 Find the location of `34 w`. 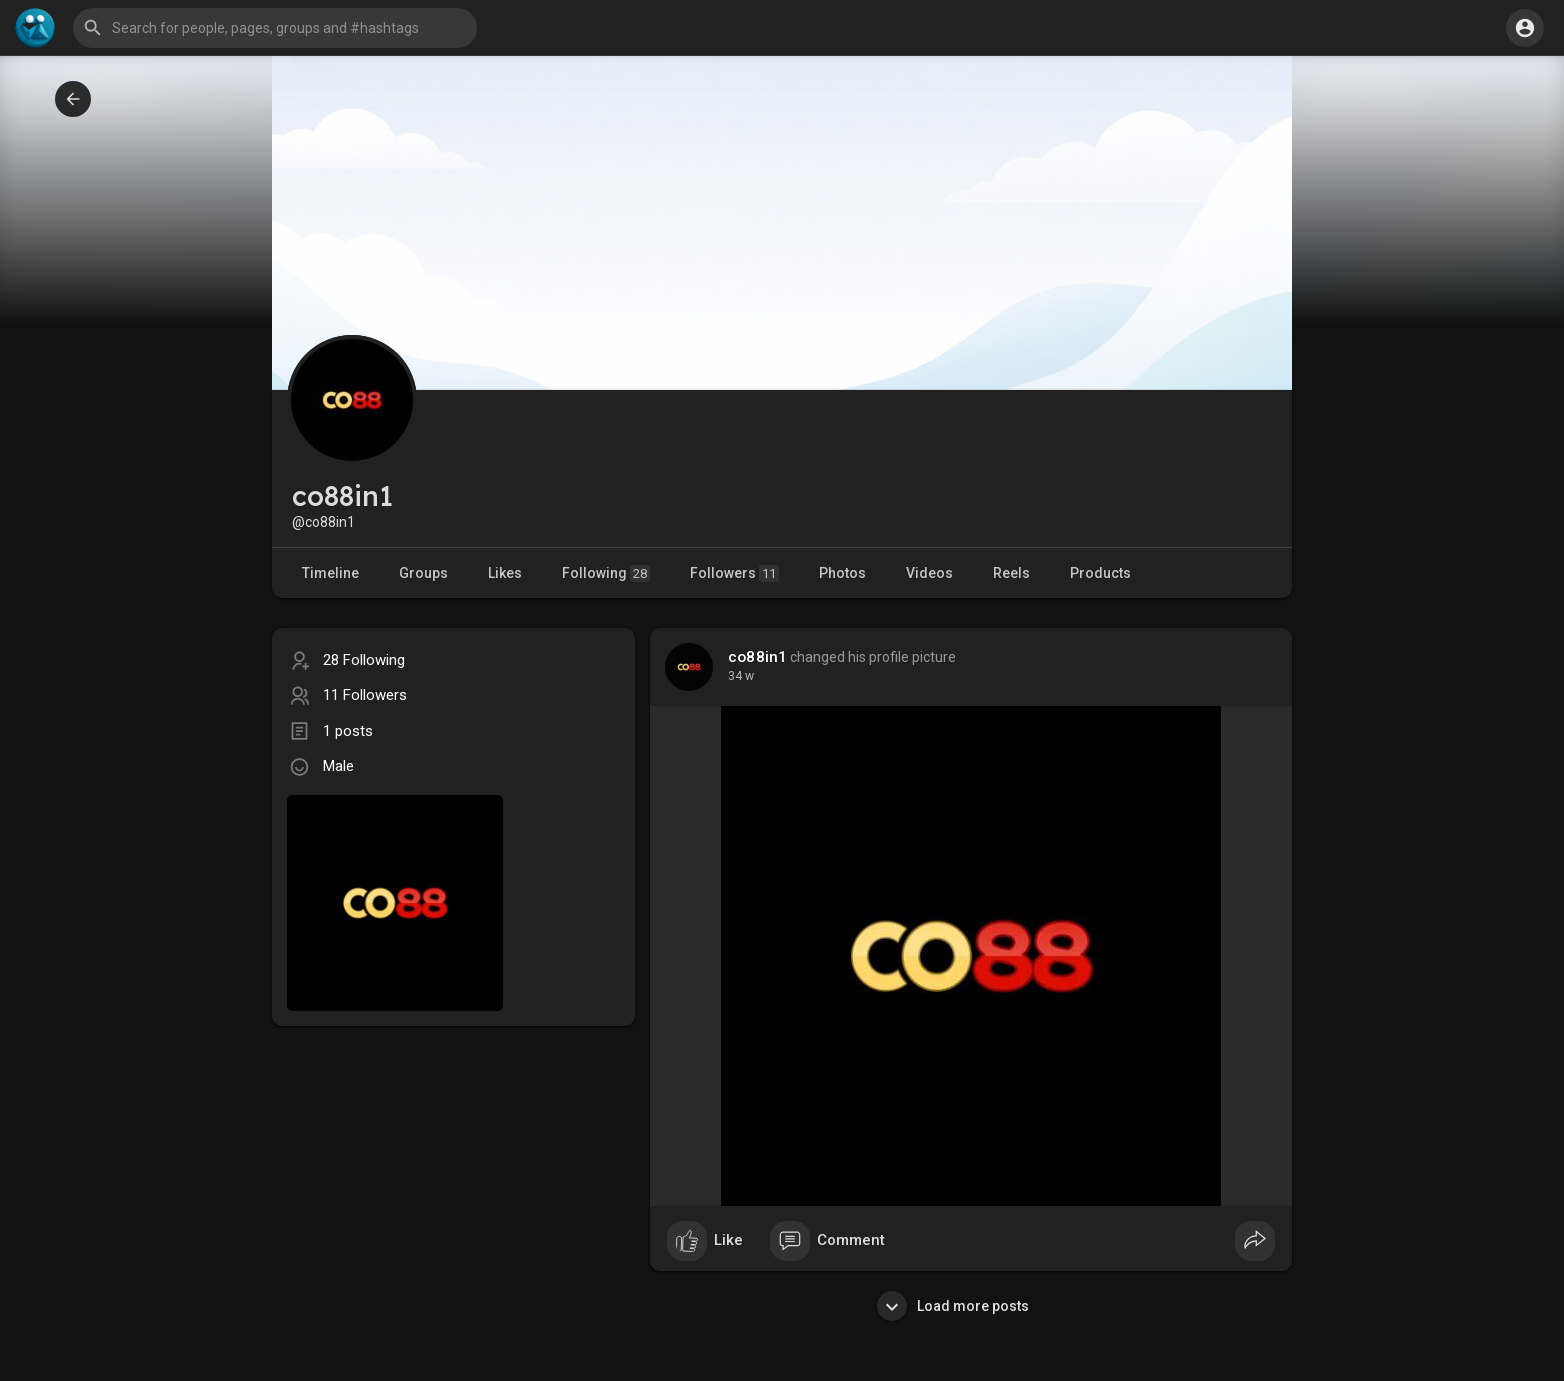

34 w is located at coordinates (741, 676).